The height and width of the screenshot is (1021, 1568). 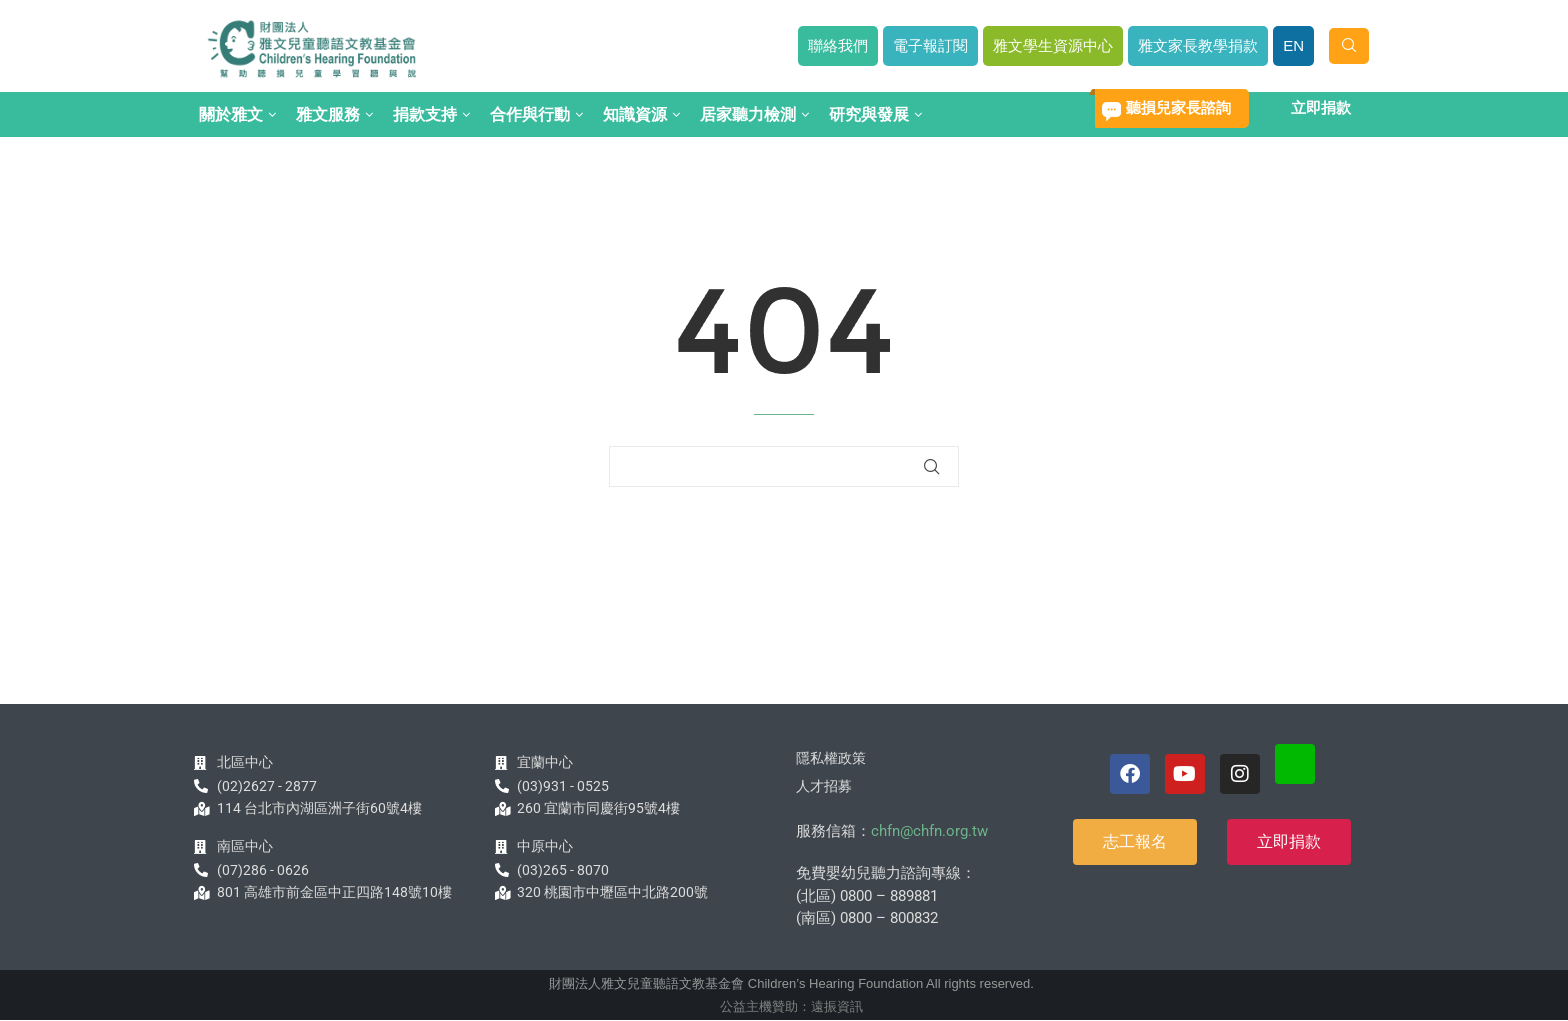 I want to click on 公益主機贊助：遠振資訊, so click(x=791, y=1006).